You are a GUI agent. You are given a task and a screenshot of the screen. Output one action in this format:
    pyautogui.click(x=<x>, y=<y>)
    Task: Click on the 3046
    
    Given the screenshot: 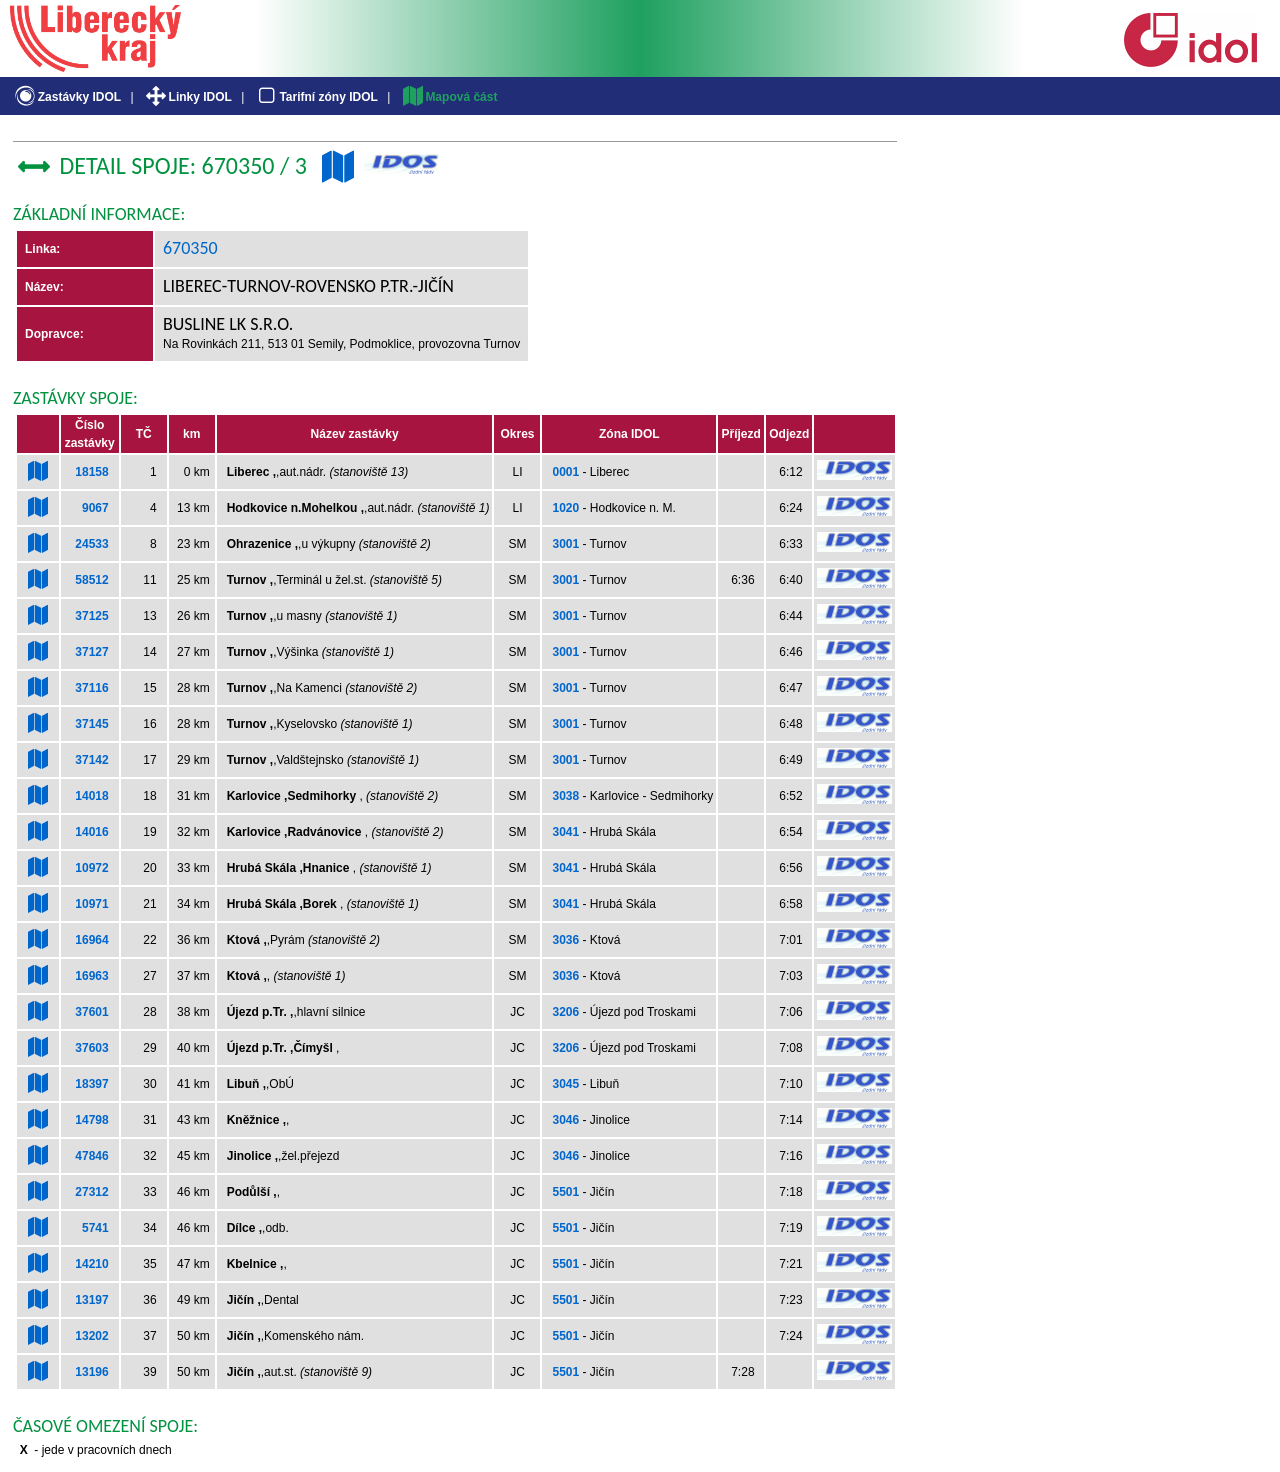 What is the action you would take?
    pyautogui.click(x=565, y=1120)
    